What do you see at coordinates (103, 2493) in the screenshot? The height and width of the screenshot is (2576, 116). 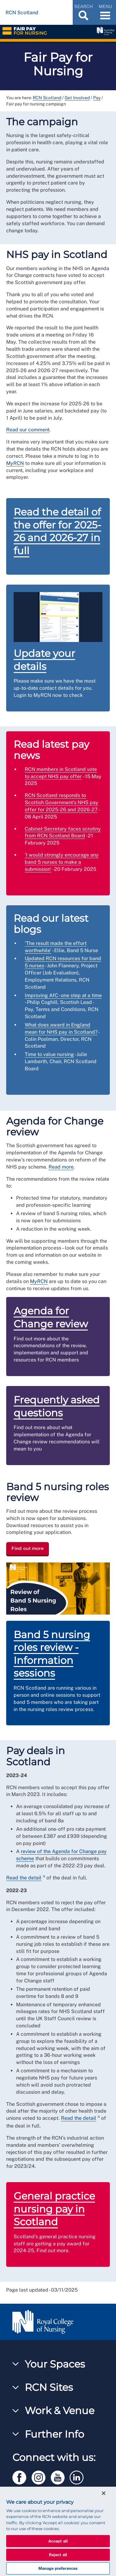 I see `[Close]` at bounding box center [103, 2493].